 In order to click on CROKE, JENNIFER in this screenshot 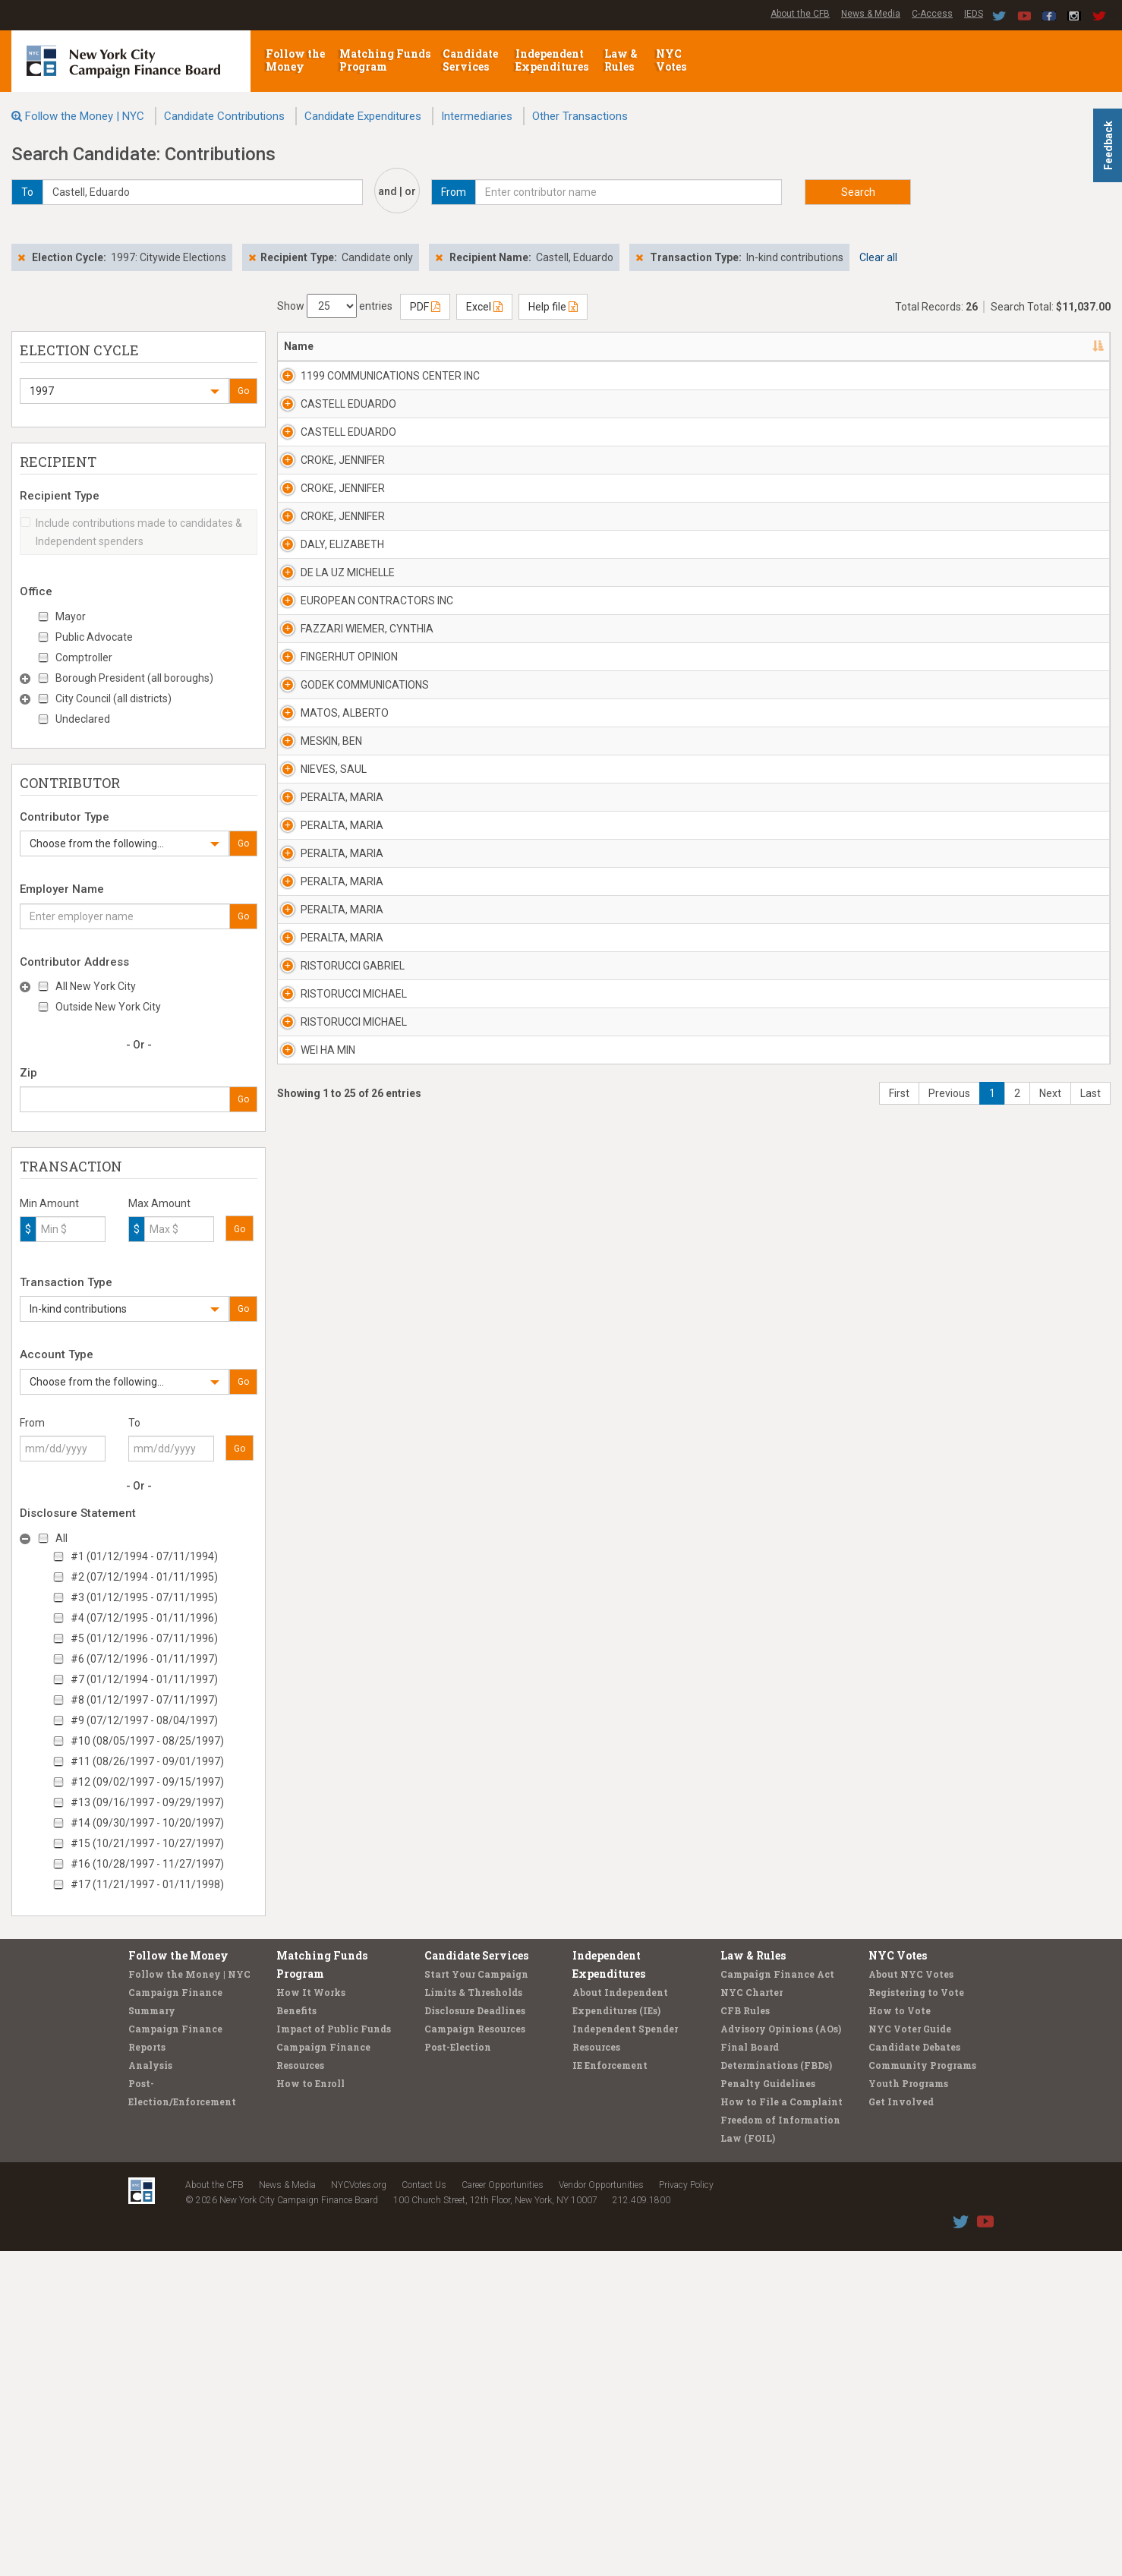, I will do `click(326, 597)`.